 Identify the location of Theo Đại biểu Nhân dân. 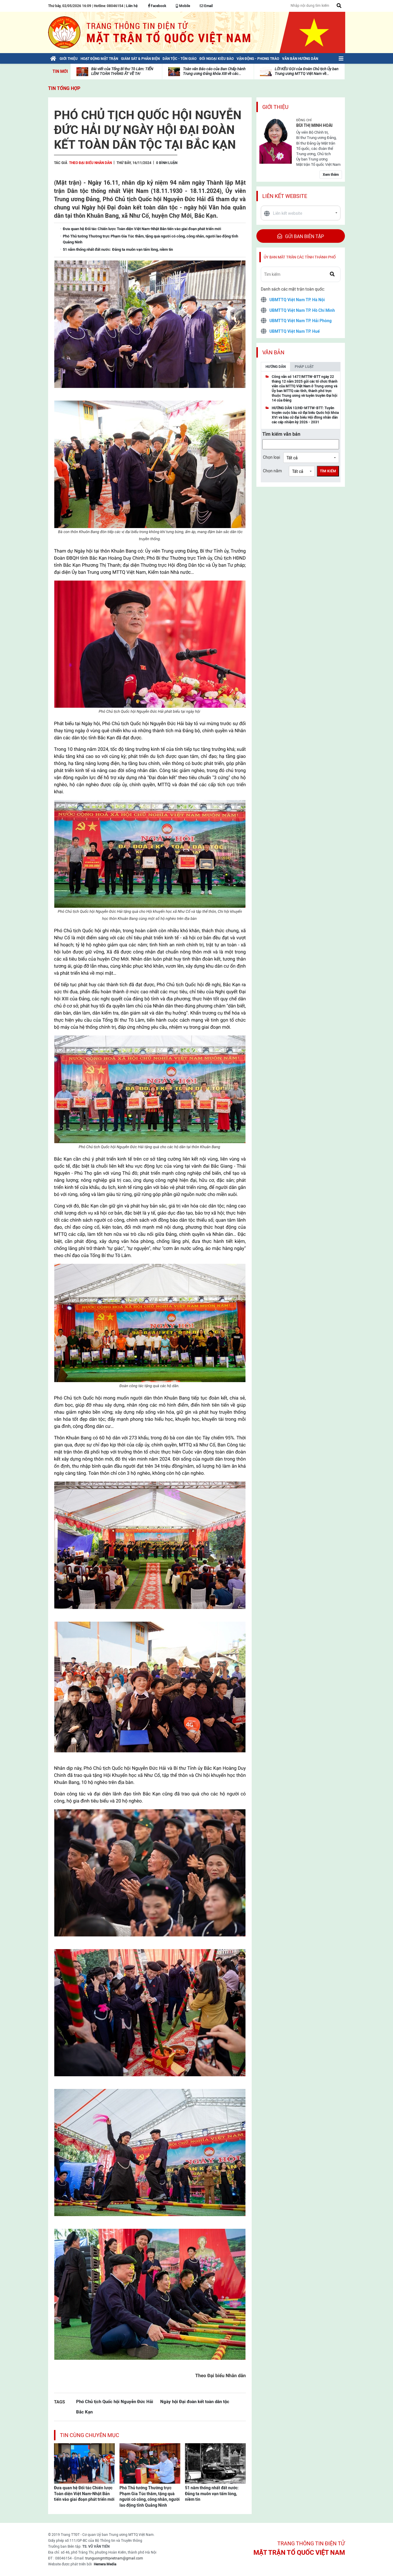
(90, 163).